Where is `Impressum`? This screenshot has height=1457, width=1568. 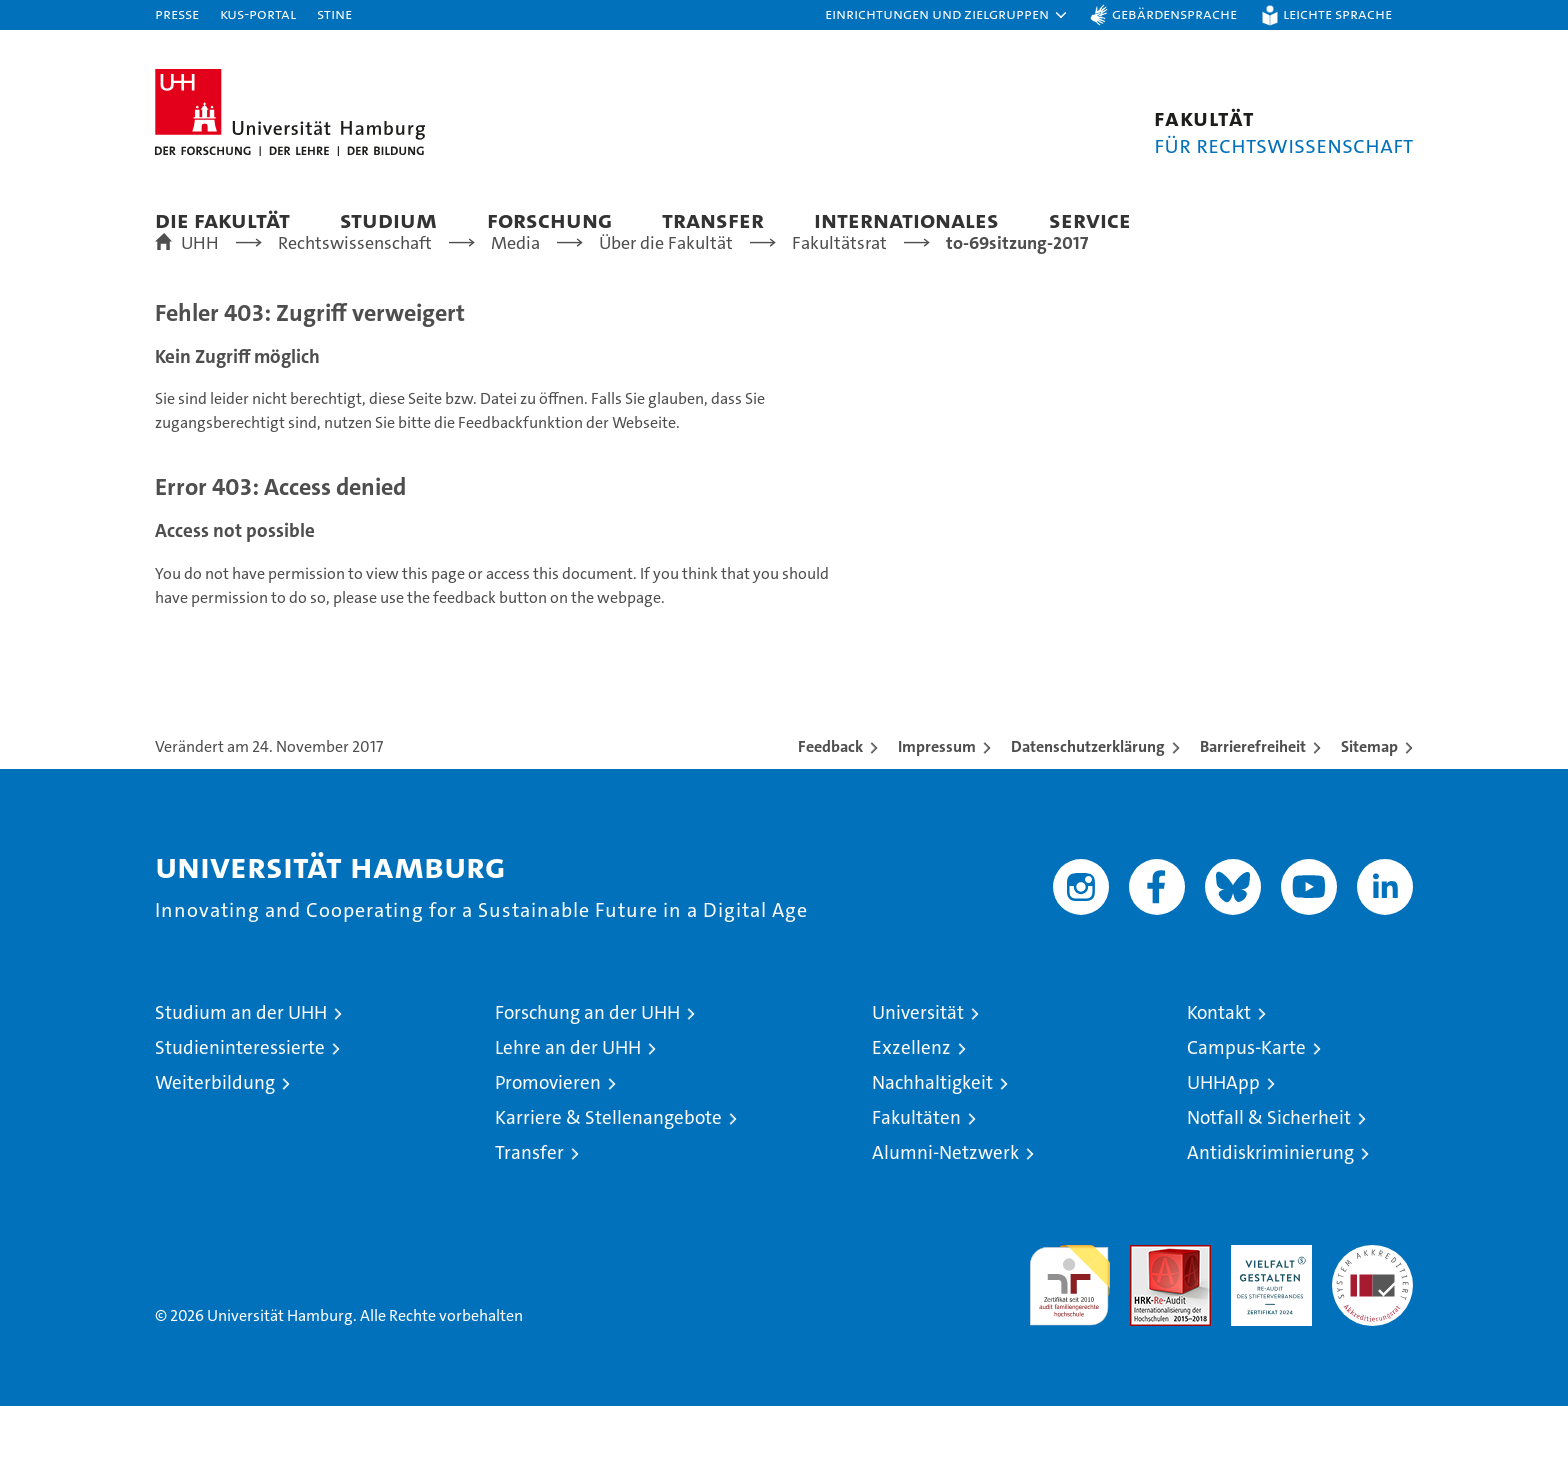
Impressum is located at coordinates (937, 797).